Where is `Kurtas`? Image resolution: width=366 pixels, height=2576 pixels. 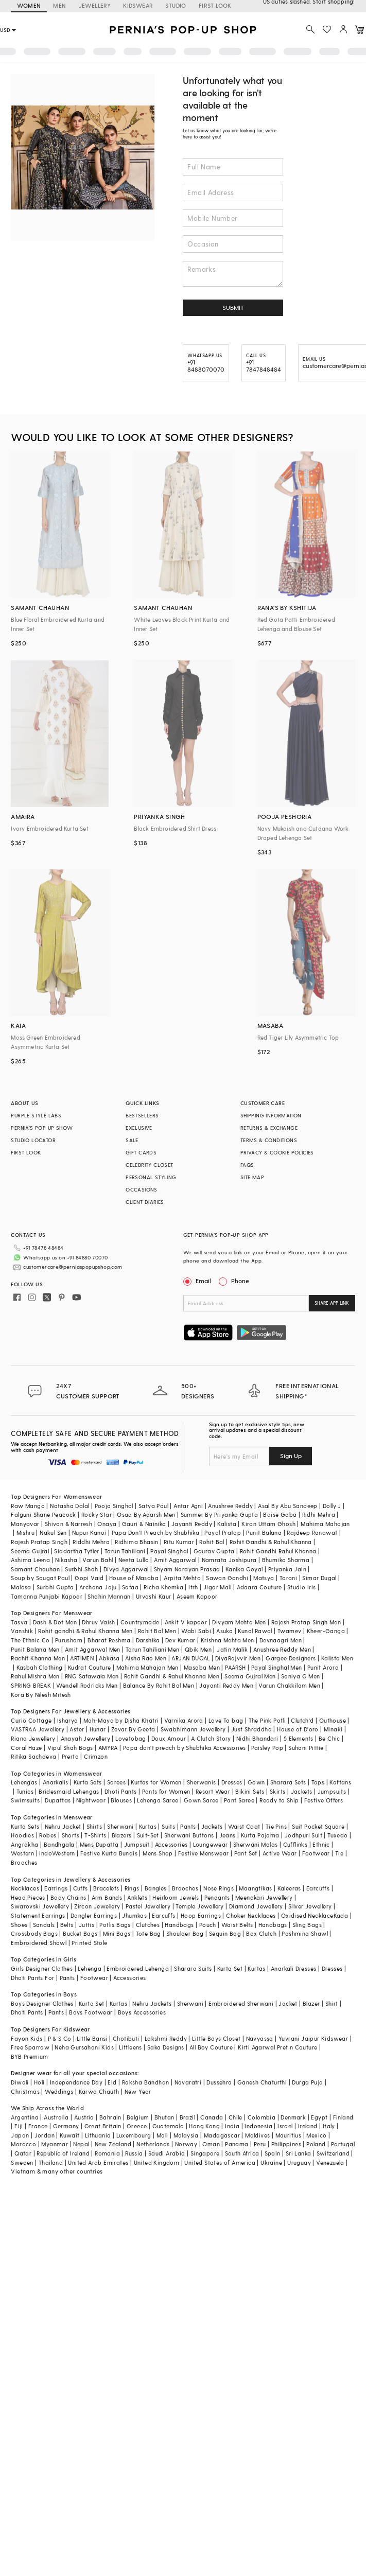
Kurtas is located at coordinates (147, 1826).